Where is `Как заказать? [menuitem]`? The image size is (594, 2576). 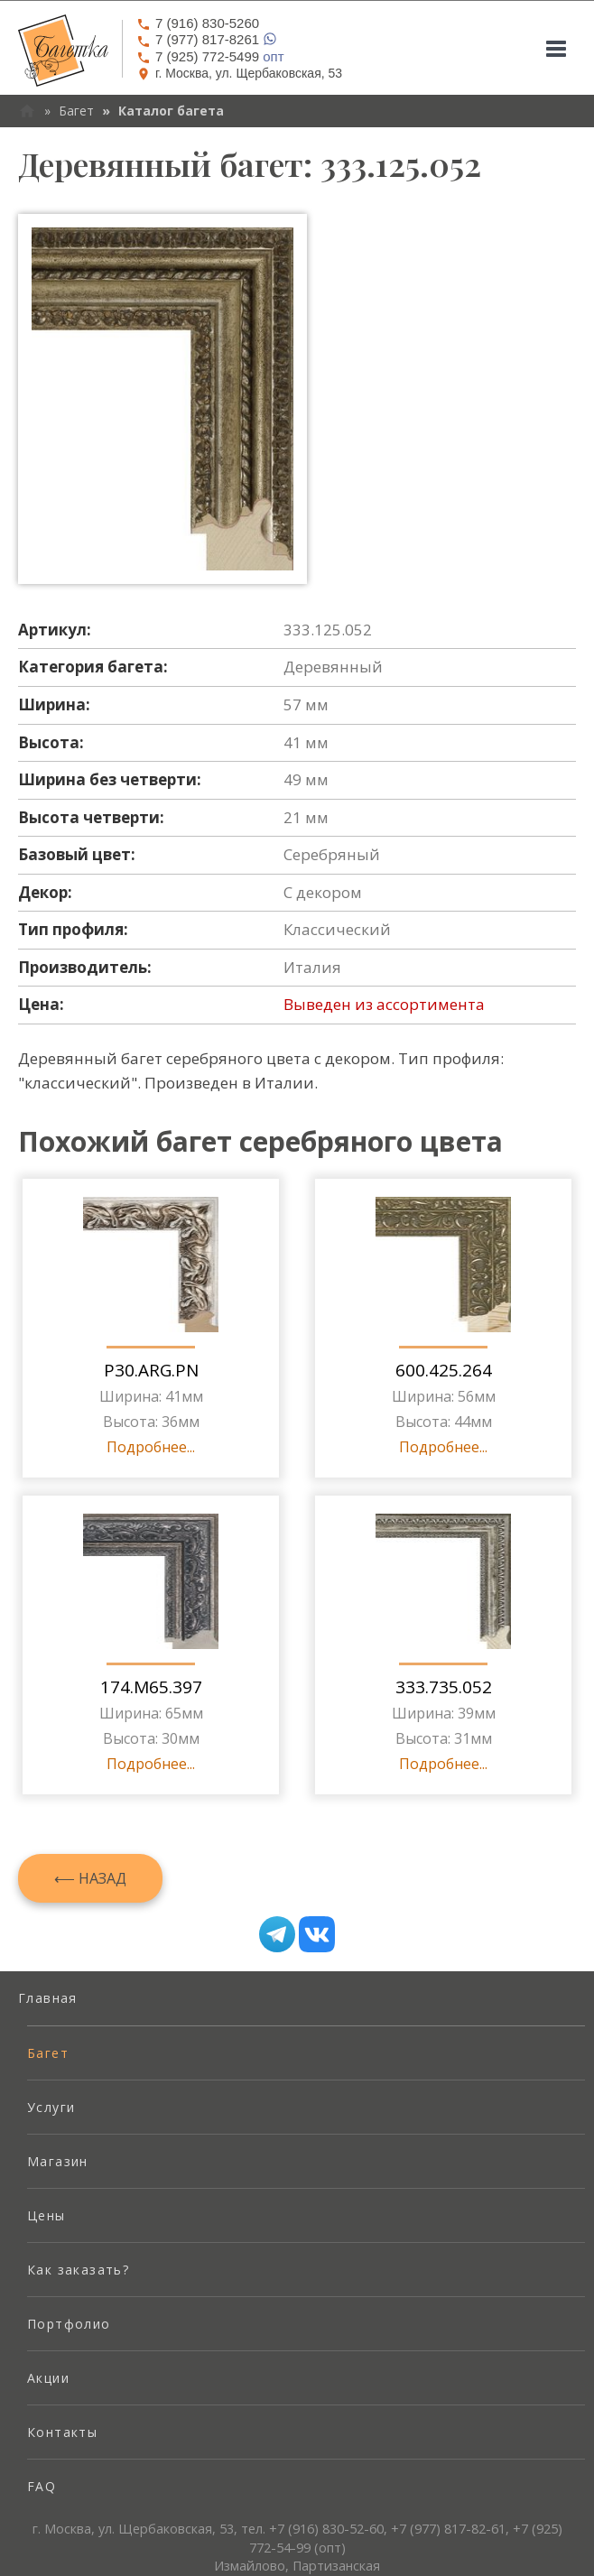
Как заказать? [menuitem] is located at coordinates (78, 2269).